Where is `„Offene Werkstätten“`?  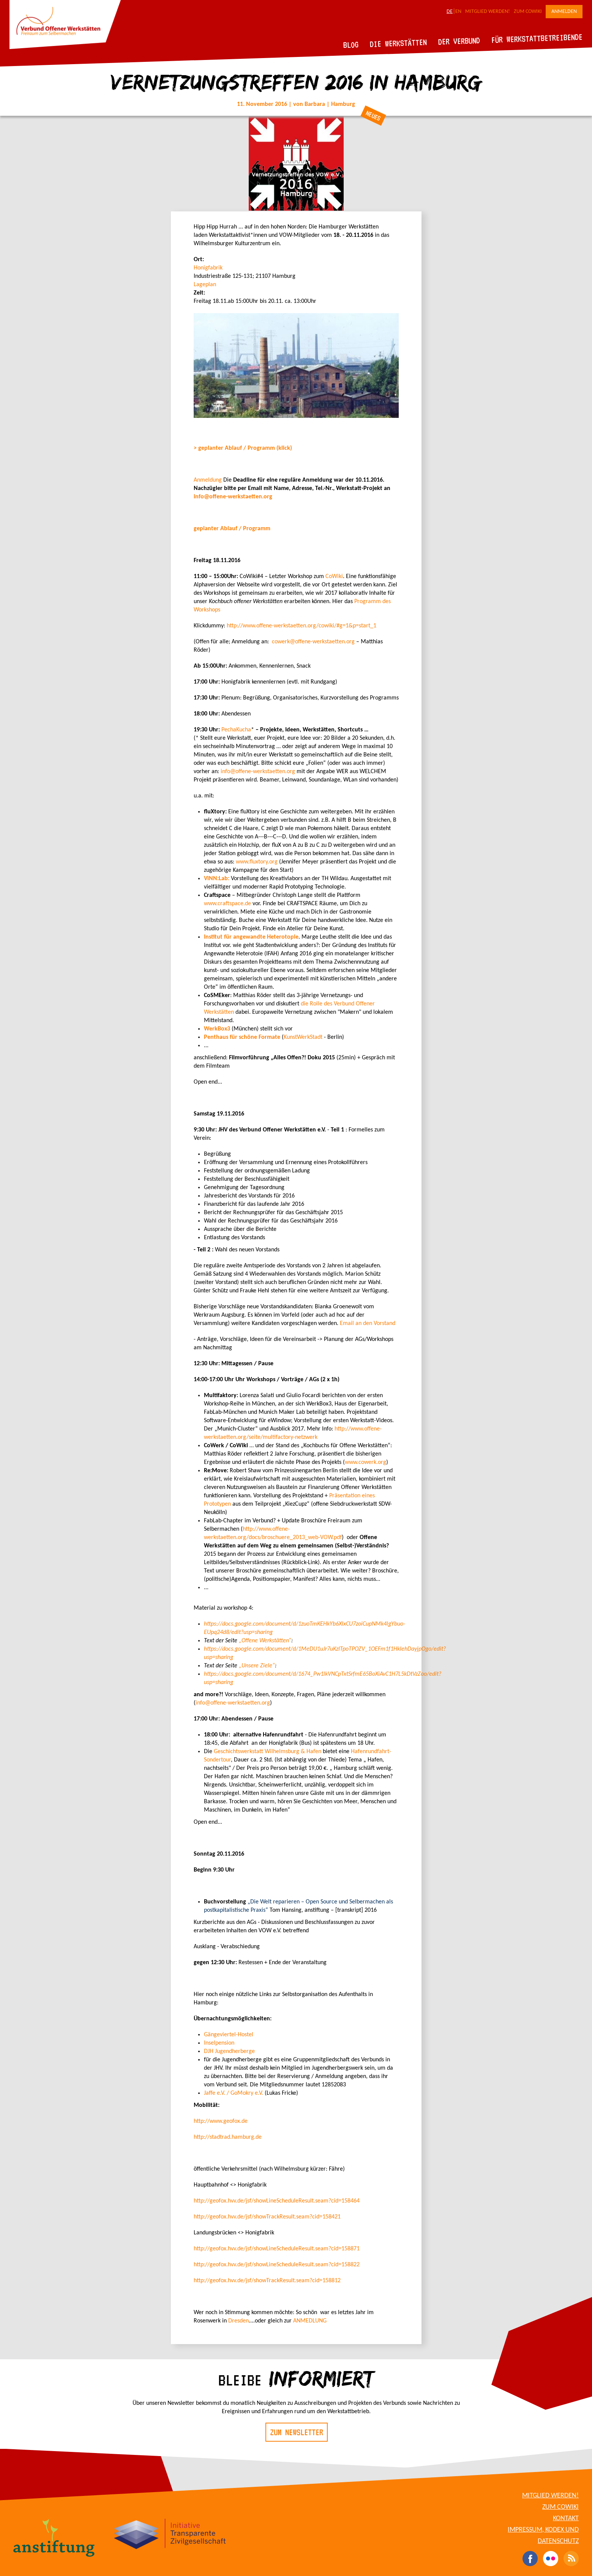
„Offene Werkstätten“ is located at coordinates (265, 1641).